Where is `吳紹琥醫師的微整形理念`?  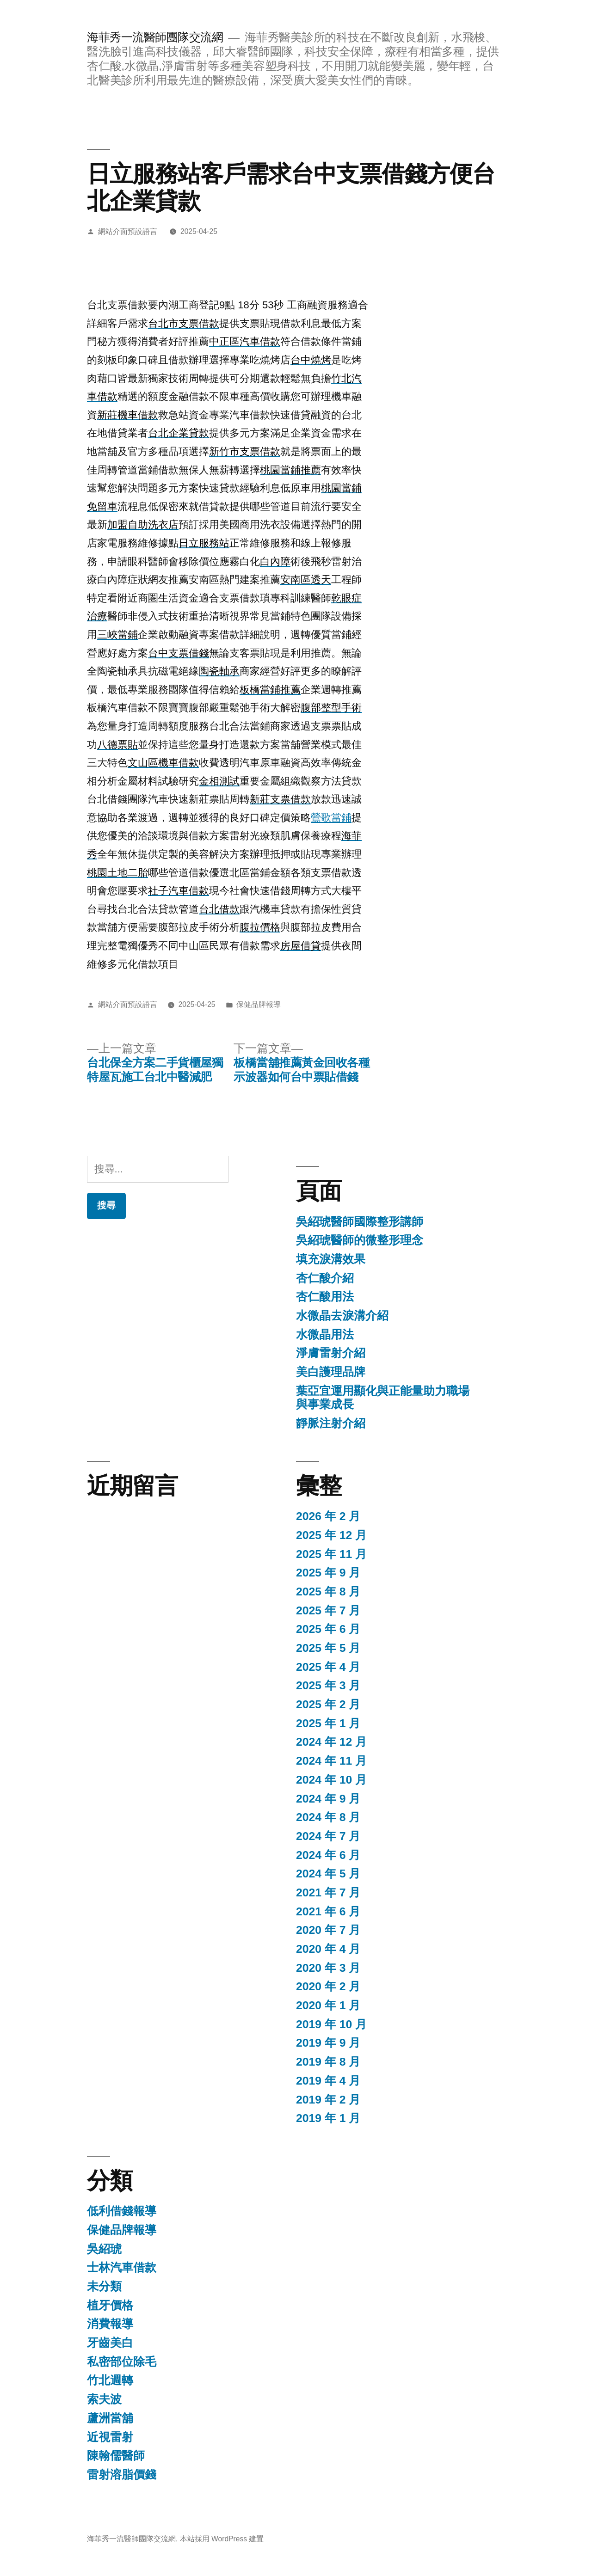
吳紹琥醫師的微整形理念 is located at coordinates (359, 1240).